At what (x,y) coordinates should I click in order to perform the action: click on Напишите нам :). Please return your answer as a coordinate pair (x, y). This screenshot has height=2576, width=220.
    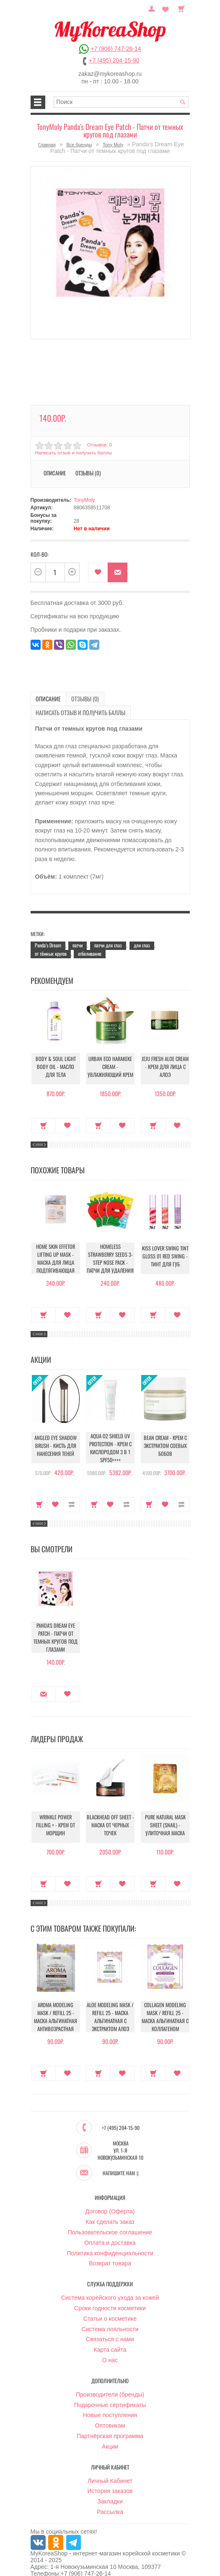
    Looking at the image, I should click on (120, 2157).